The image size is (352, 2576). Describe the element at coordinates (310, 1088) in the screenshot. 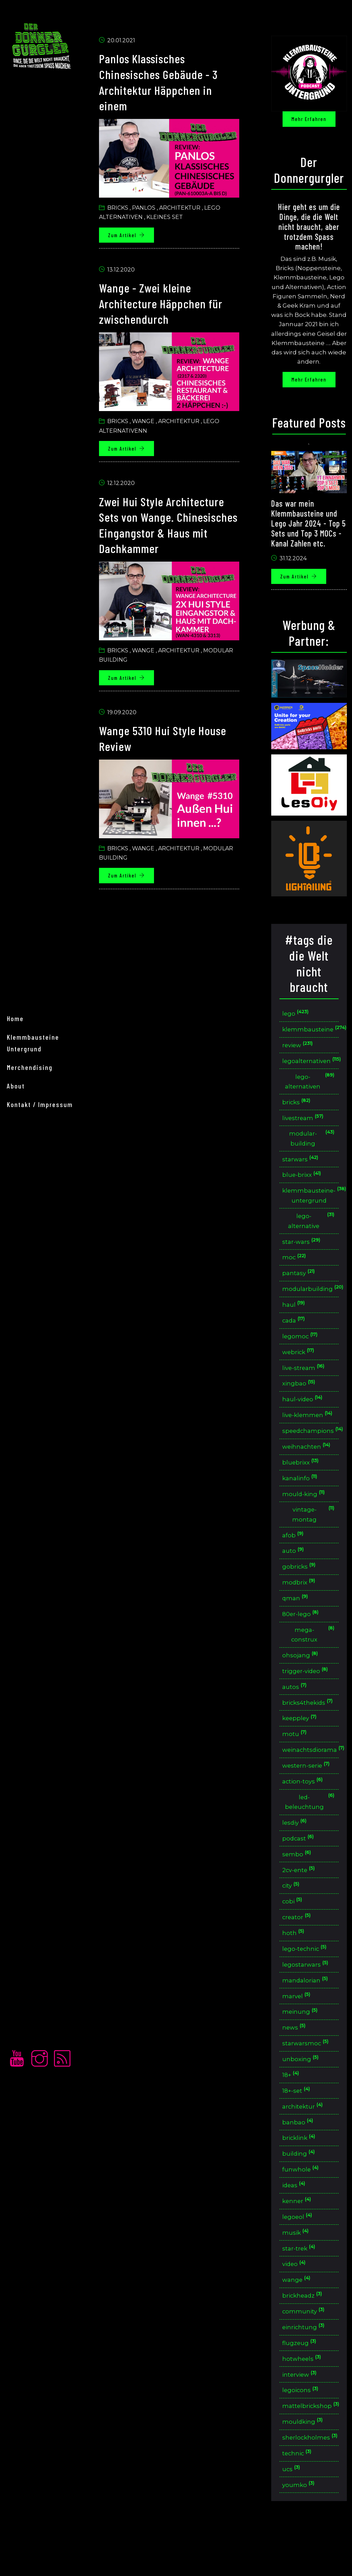

I see `lego-alternativen [button]` at that location.